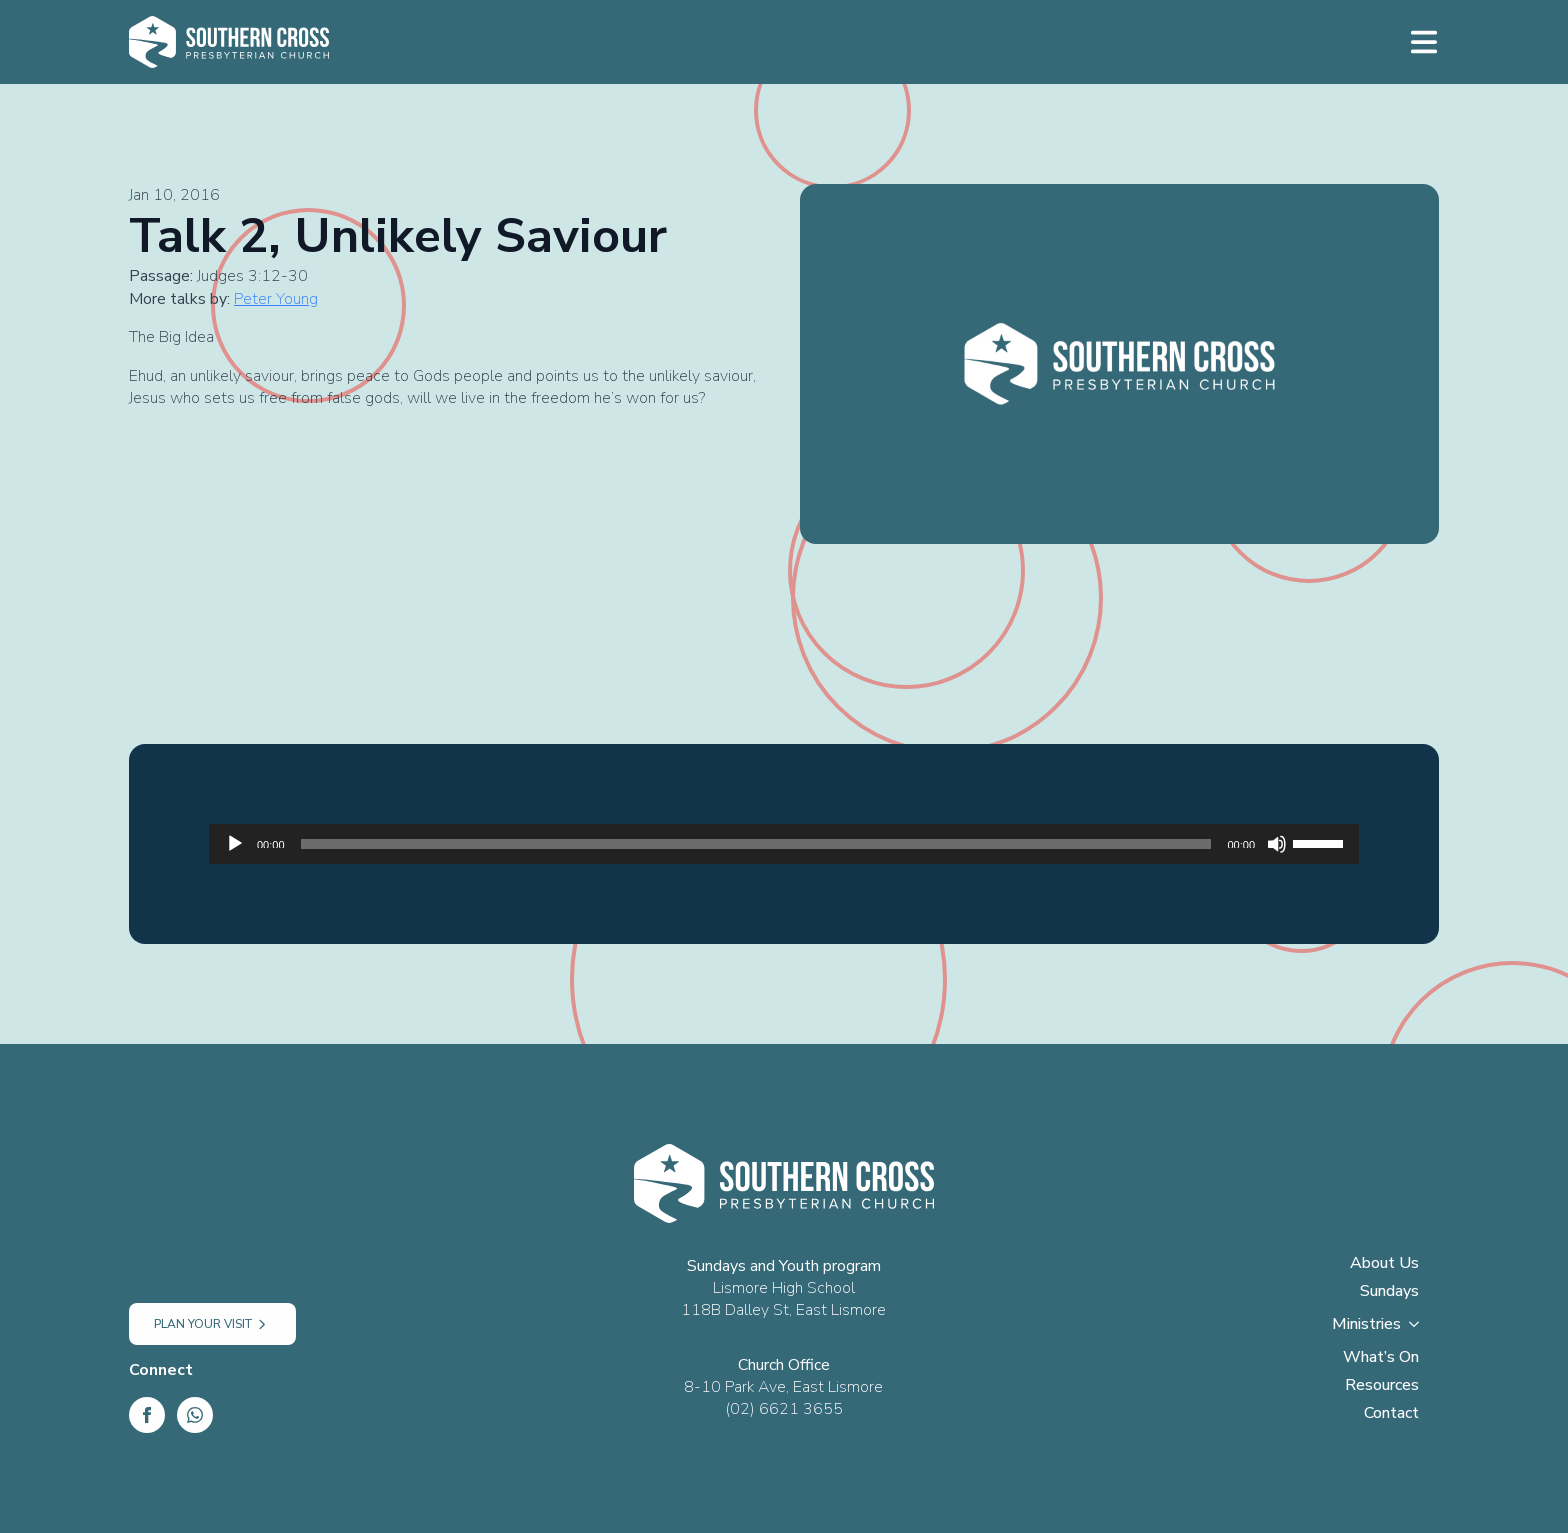 The height and width of the screenshot is (1533, 1568). Describe the element at coordinates (1389, 1292) in the screenshot. I see `Sundays` at that location.